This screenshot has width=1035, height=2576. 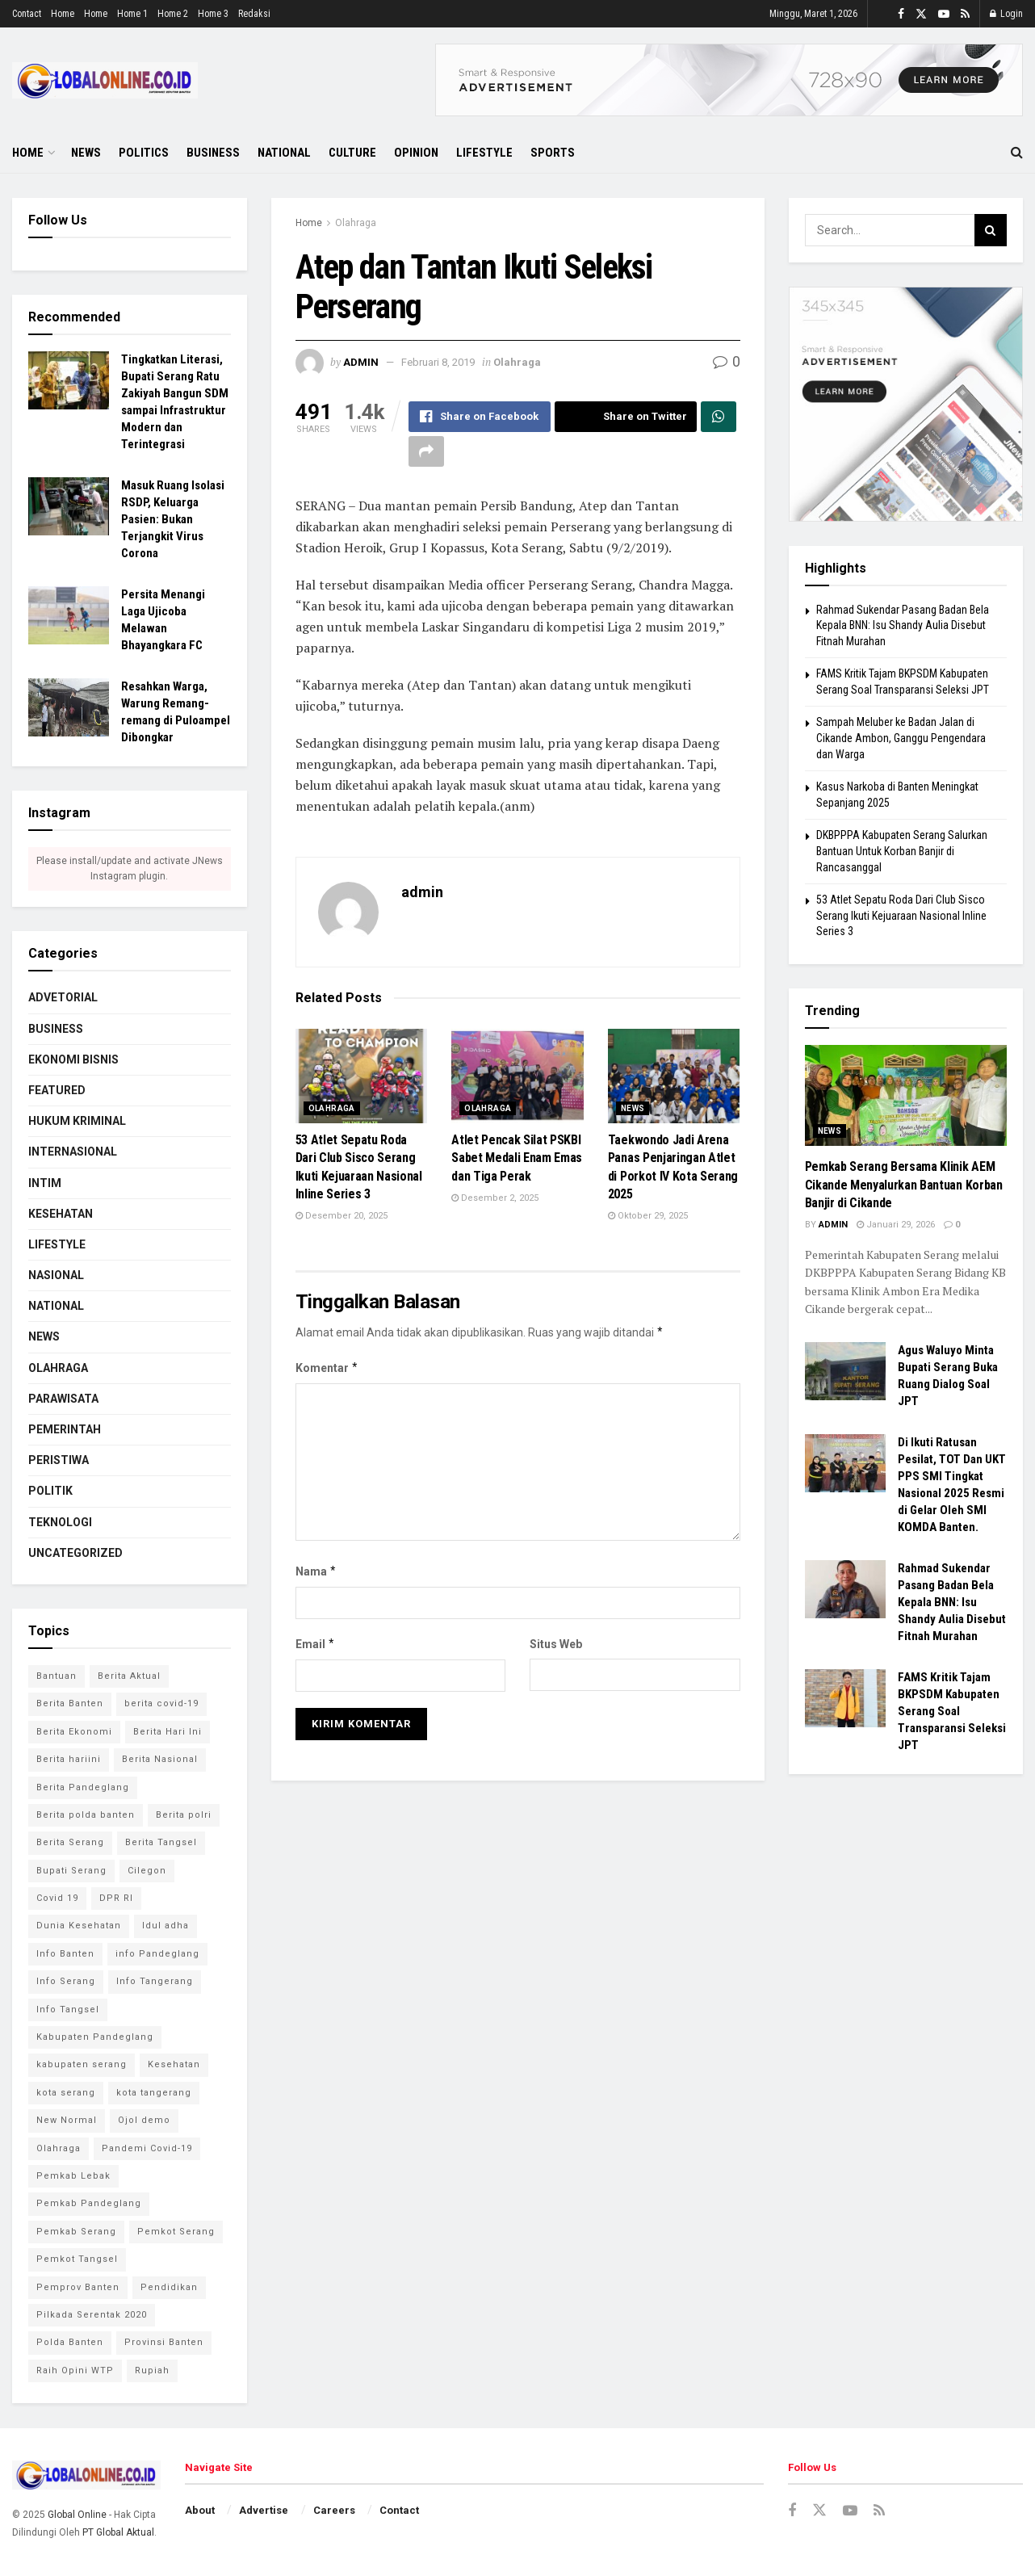 I want to click on Info Tangsel [Info Tangsel (3 item)], so click(x=67, y=2009).